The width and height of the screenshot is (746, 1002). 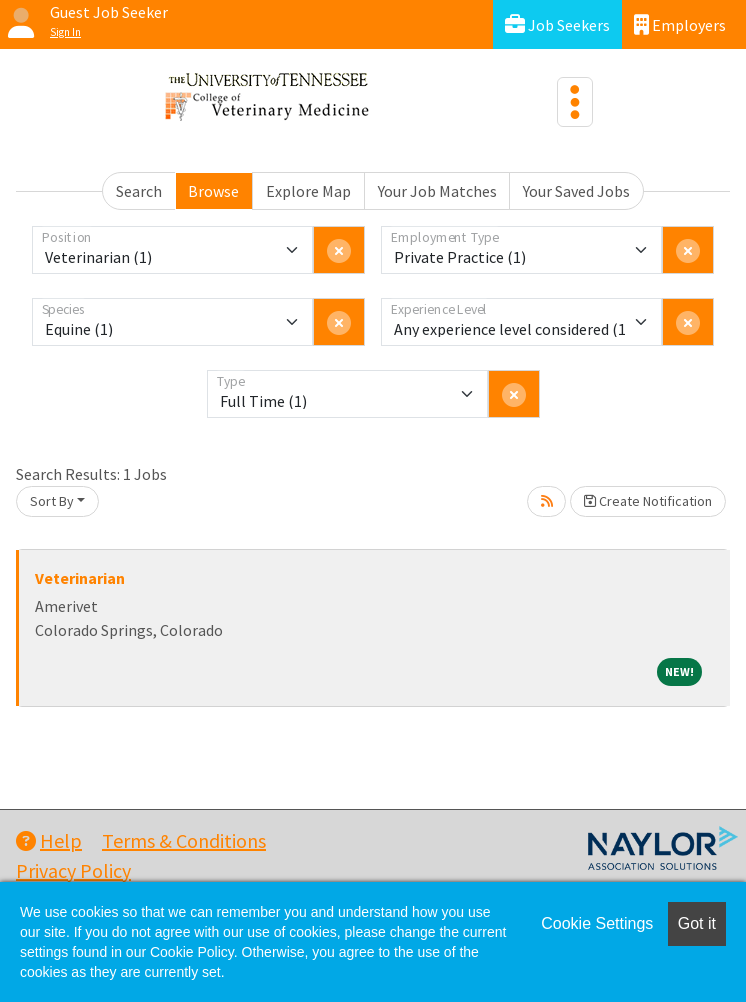 What do you see at coordinates (73, 870) in the screenshot?
I see `Privacy Policy` at bounding box center [73, 870].